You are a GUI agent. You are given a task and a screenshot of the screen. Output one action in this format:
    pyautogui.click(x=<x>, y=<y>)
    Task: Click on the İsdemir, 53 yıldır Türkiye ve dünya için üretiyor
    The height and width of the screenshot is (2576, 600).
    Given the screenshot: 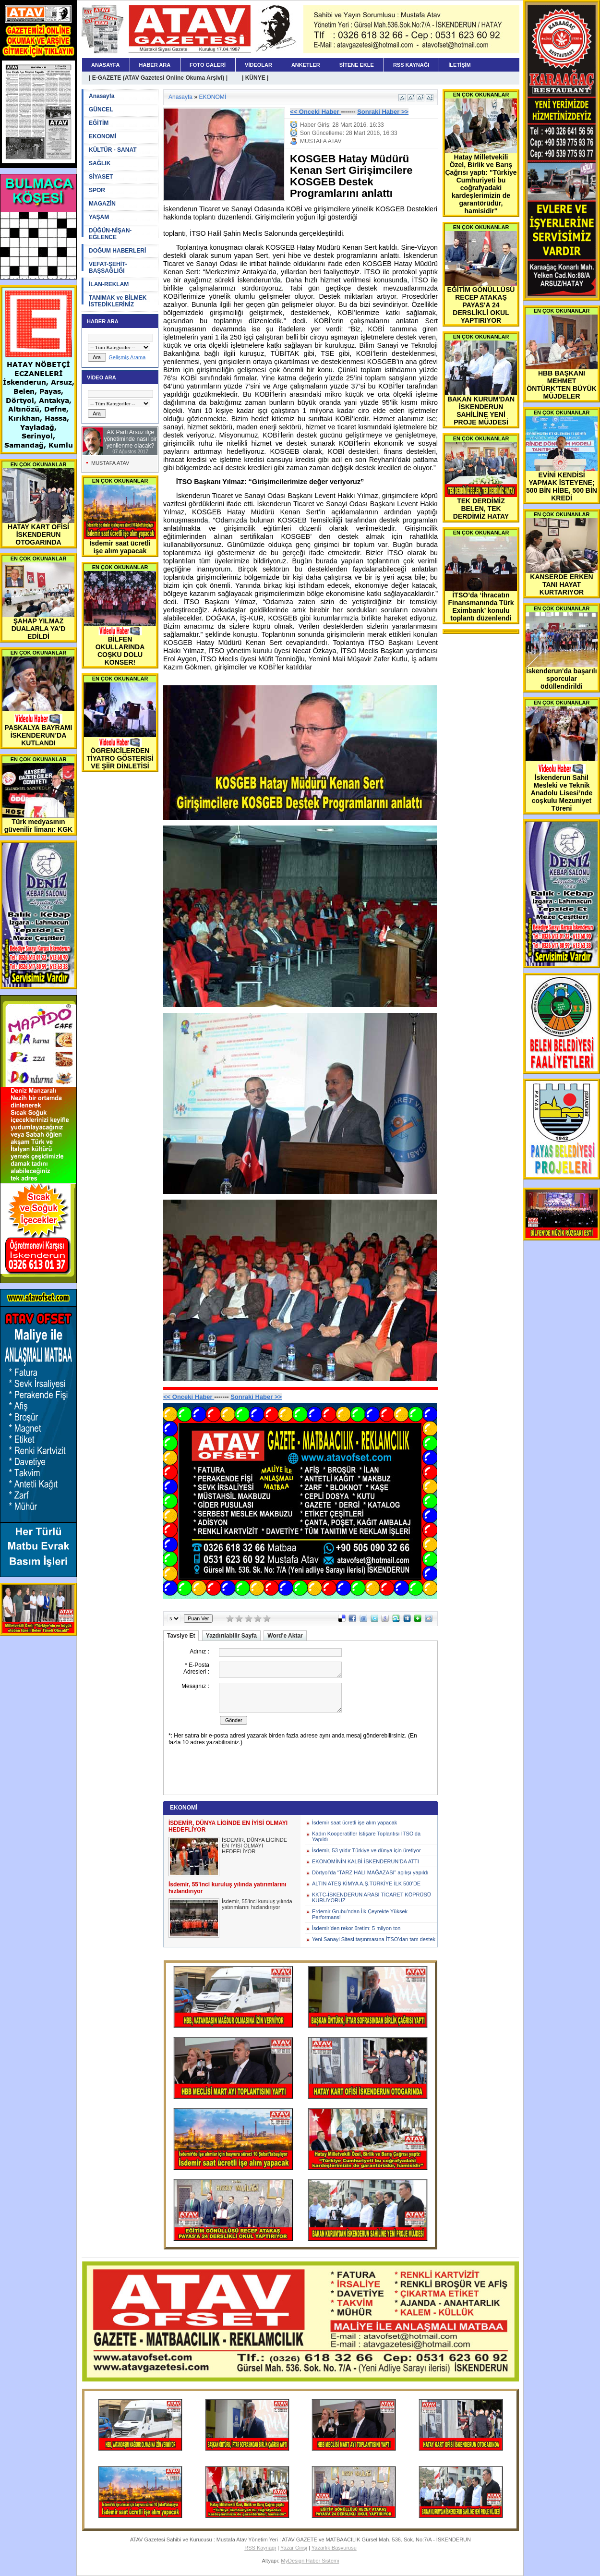 What is the action you would take?
    pyautogui.click(x=366, y=1850)
    